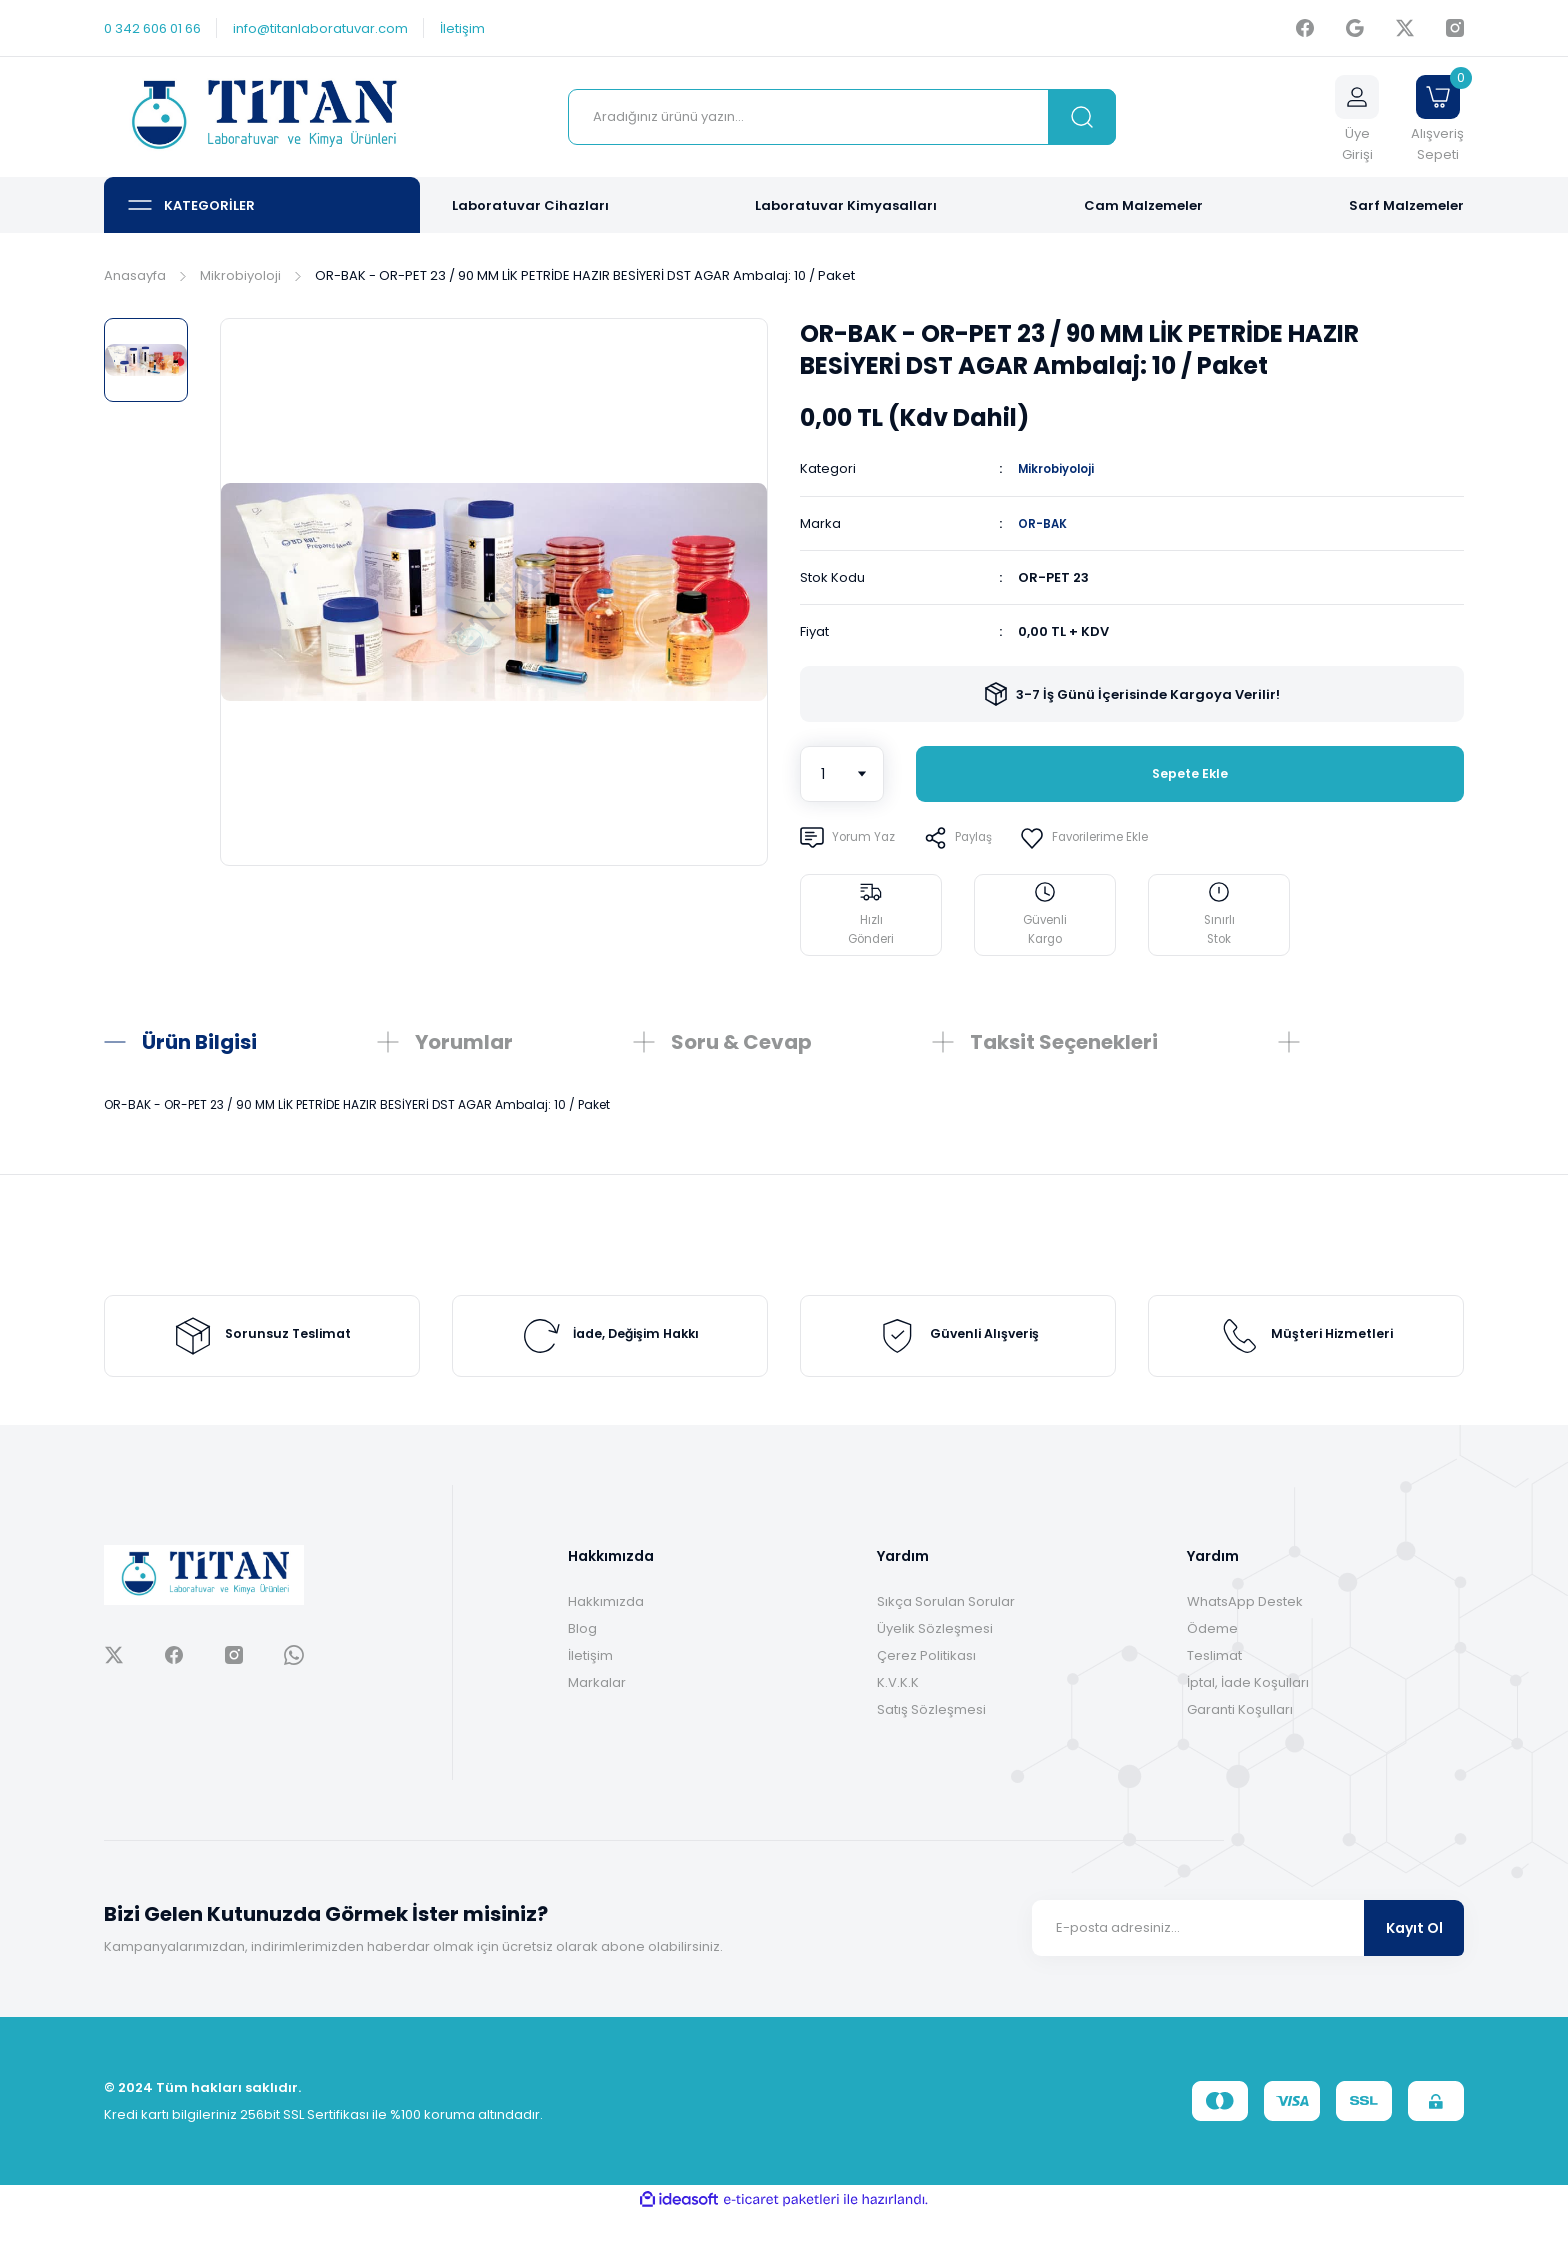 The image size is (1568, 2249). What do you see at coordinates (1248, 1717) in the screenshot?
I see `İptal, İade Koşulları` at bounding box center [1248, 1717].